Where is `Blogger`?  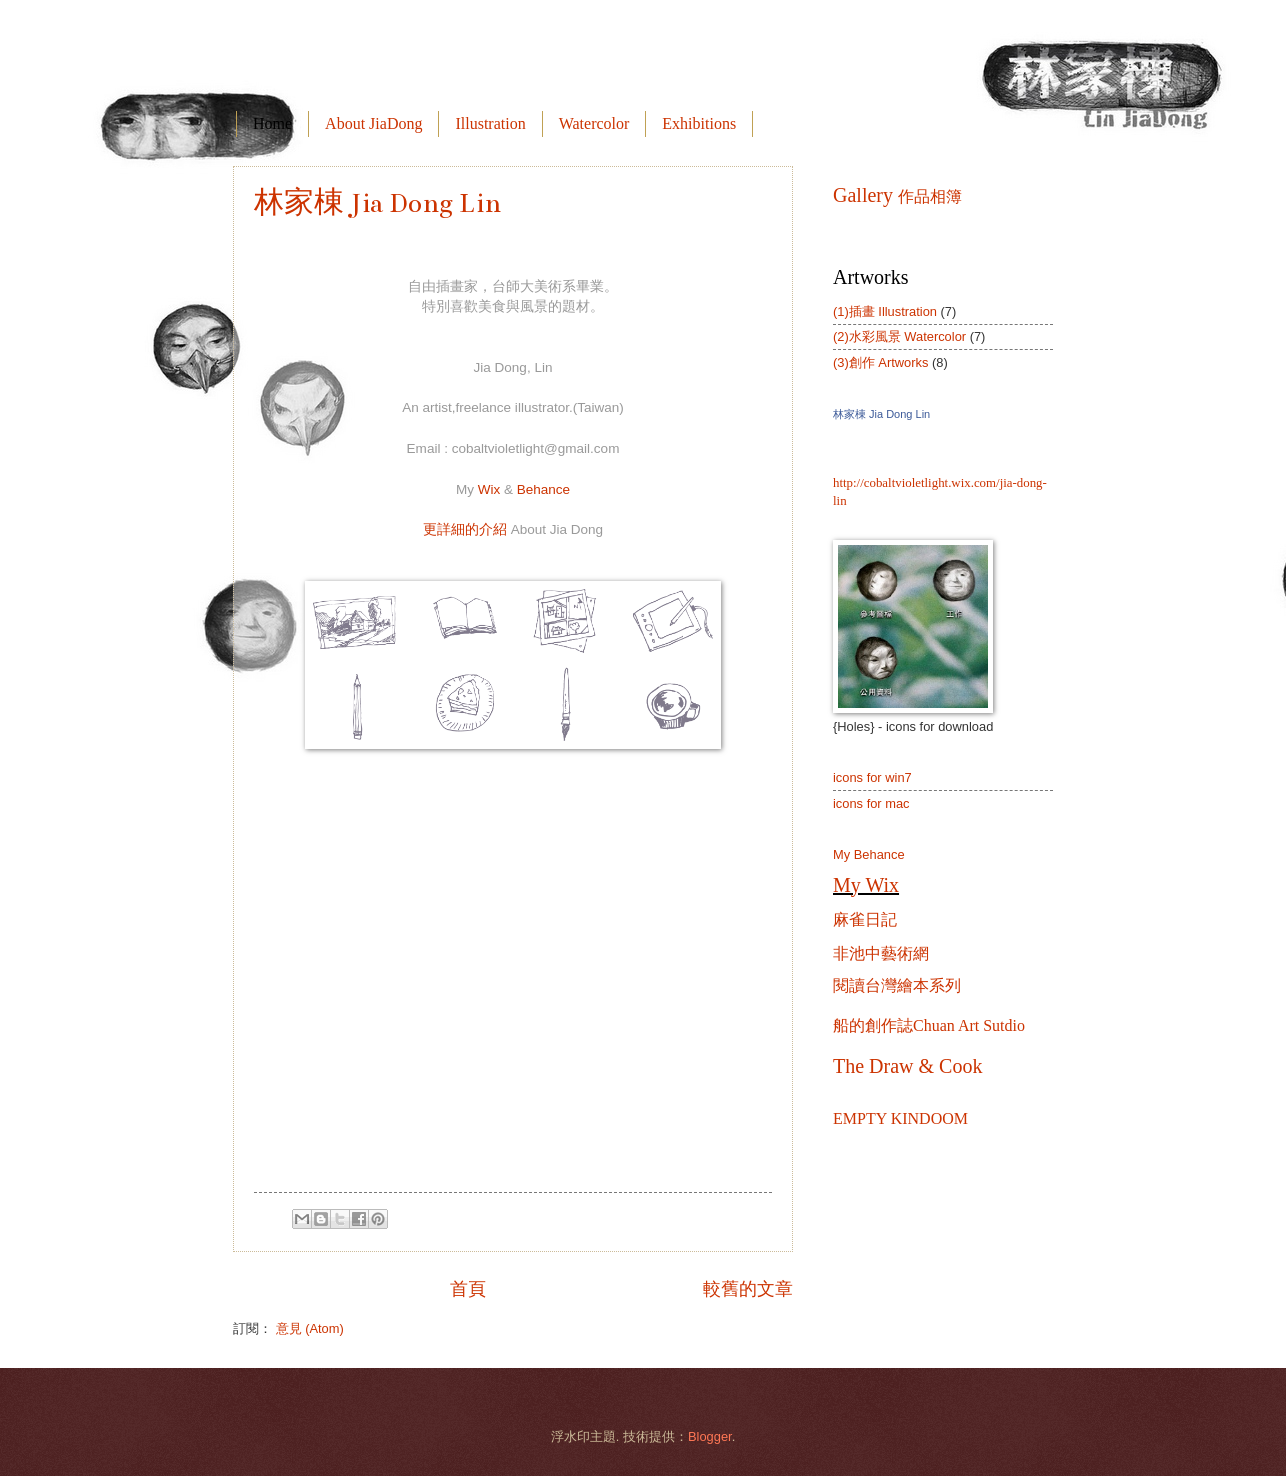 Blogger is located at coordinates (710, 1436).